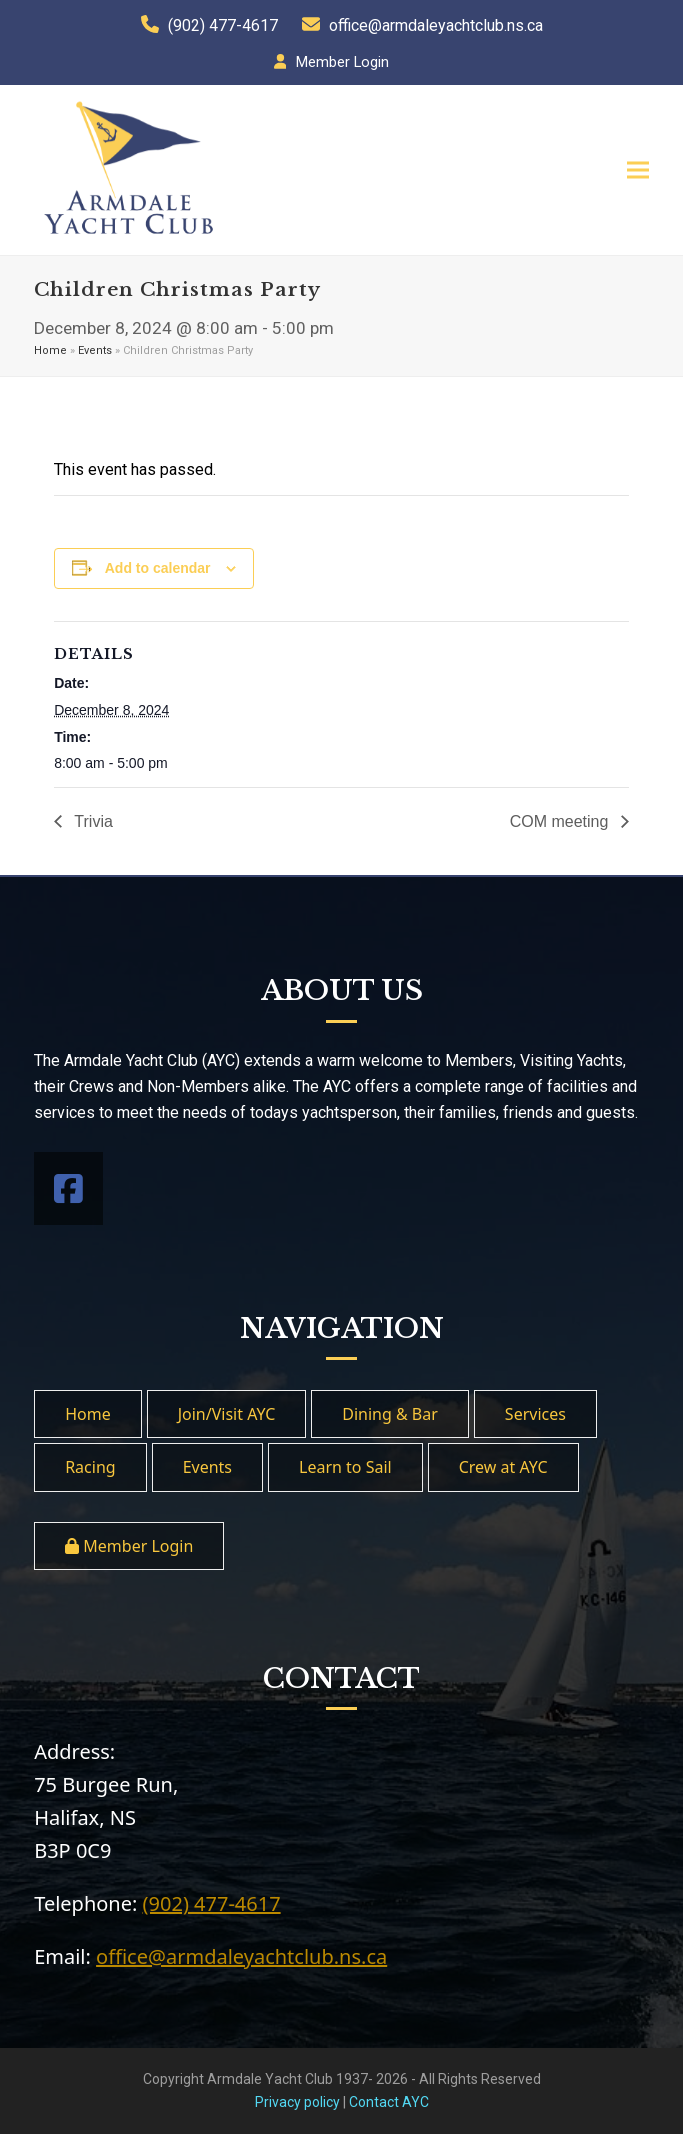  Describe the element at coordinates (223, 25) in the screenshot. I see `(902) 477-4617` at that location.